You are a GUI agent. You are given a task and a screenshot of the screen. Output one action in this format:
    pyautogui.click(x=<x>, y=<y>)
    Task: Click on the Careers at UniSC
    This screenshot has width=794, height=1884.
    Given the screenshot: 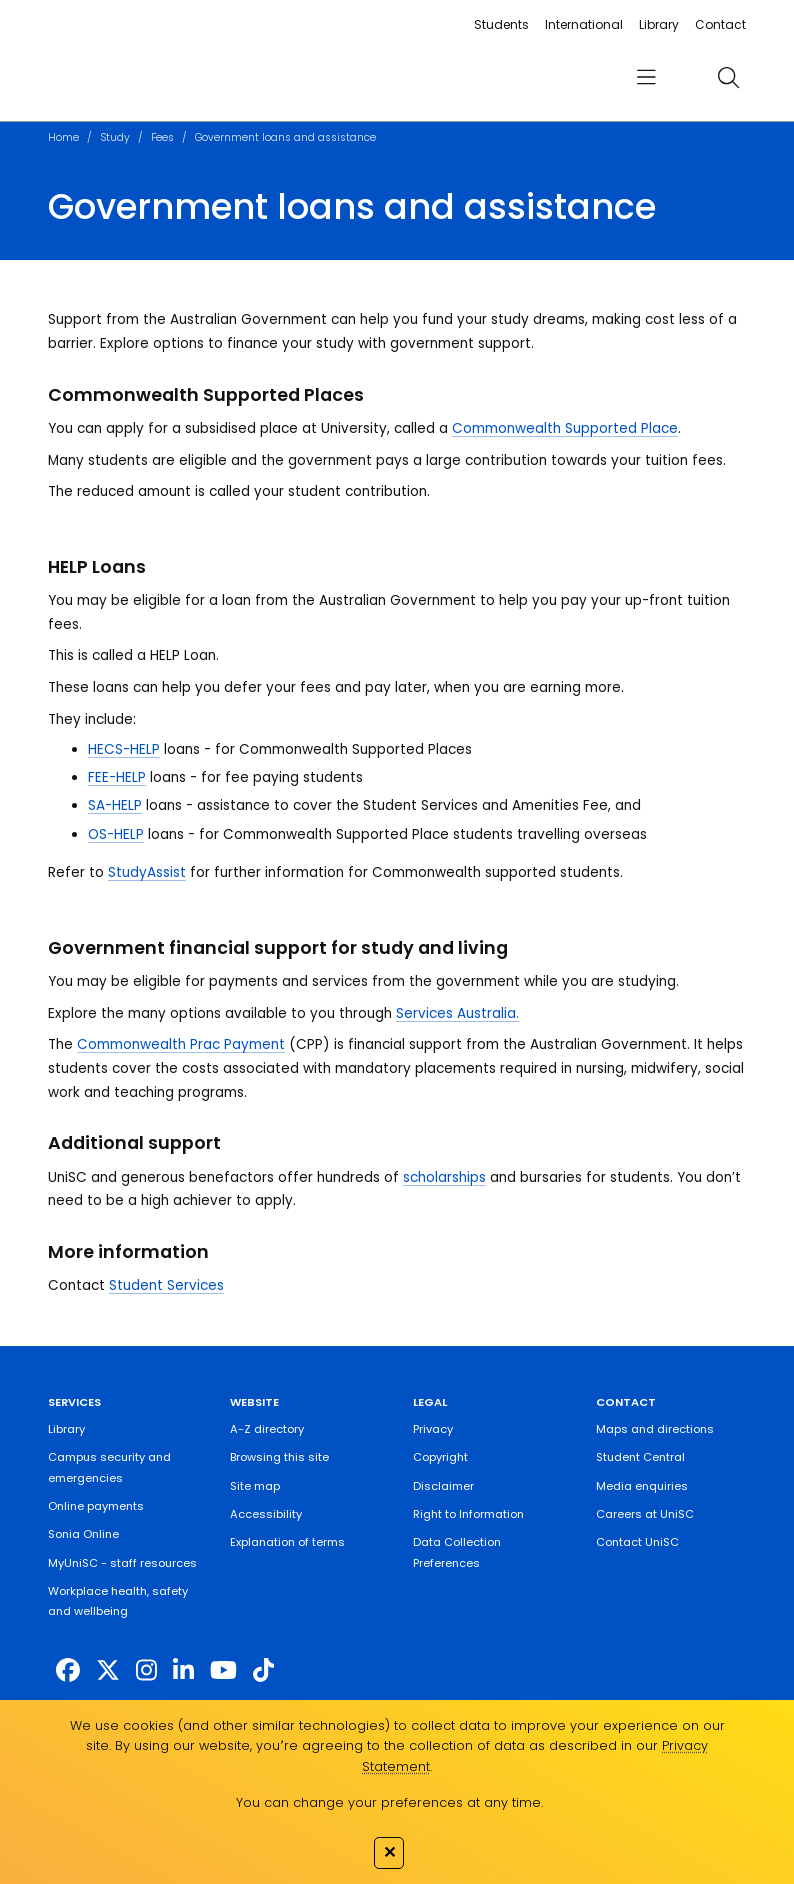 What is the action you would take?
    pyautogui.click(x=645, y=1514)
    